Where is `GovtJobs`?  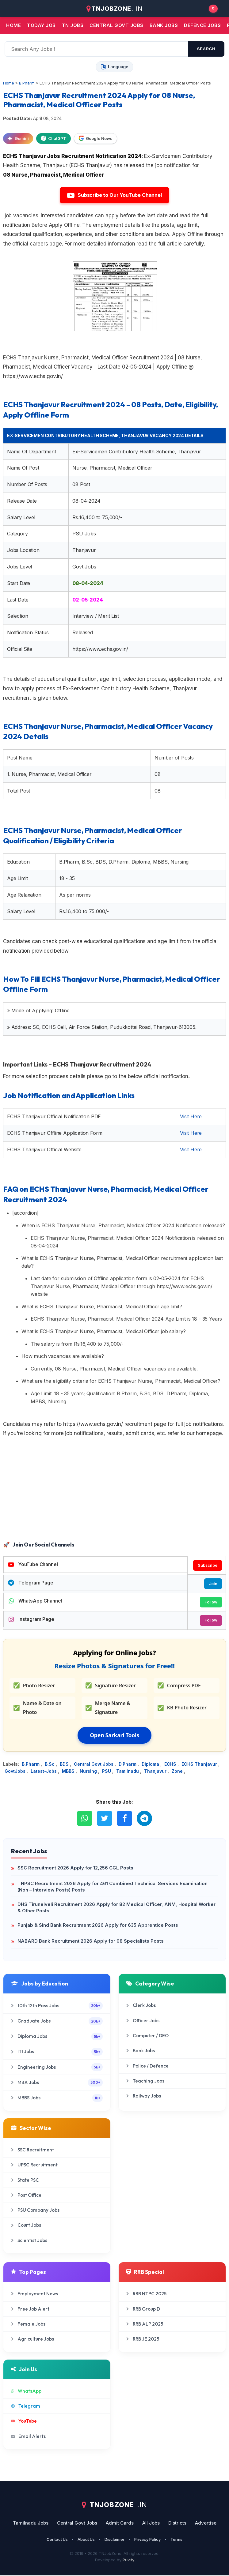 GovtJobs is located at coordinates (16, 1771).